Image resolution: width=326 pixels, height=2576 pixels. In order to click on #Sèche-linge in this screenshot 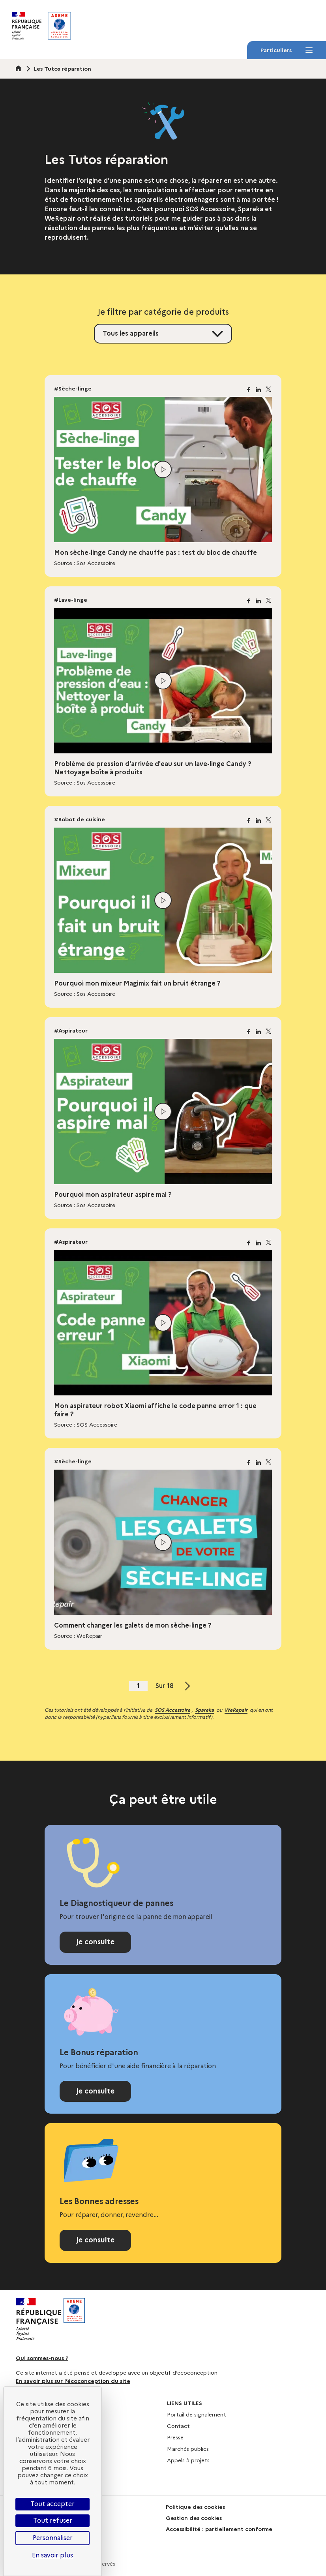, I will do `click(73, 388)`.